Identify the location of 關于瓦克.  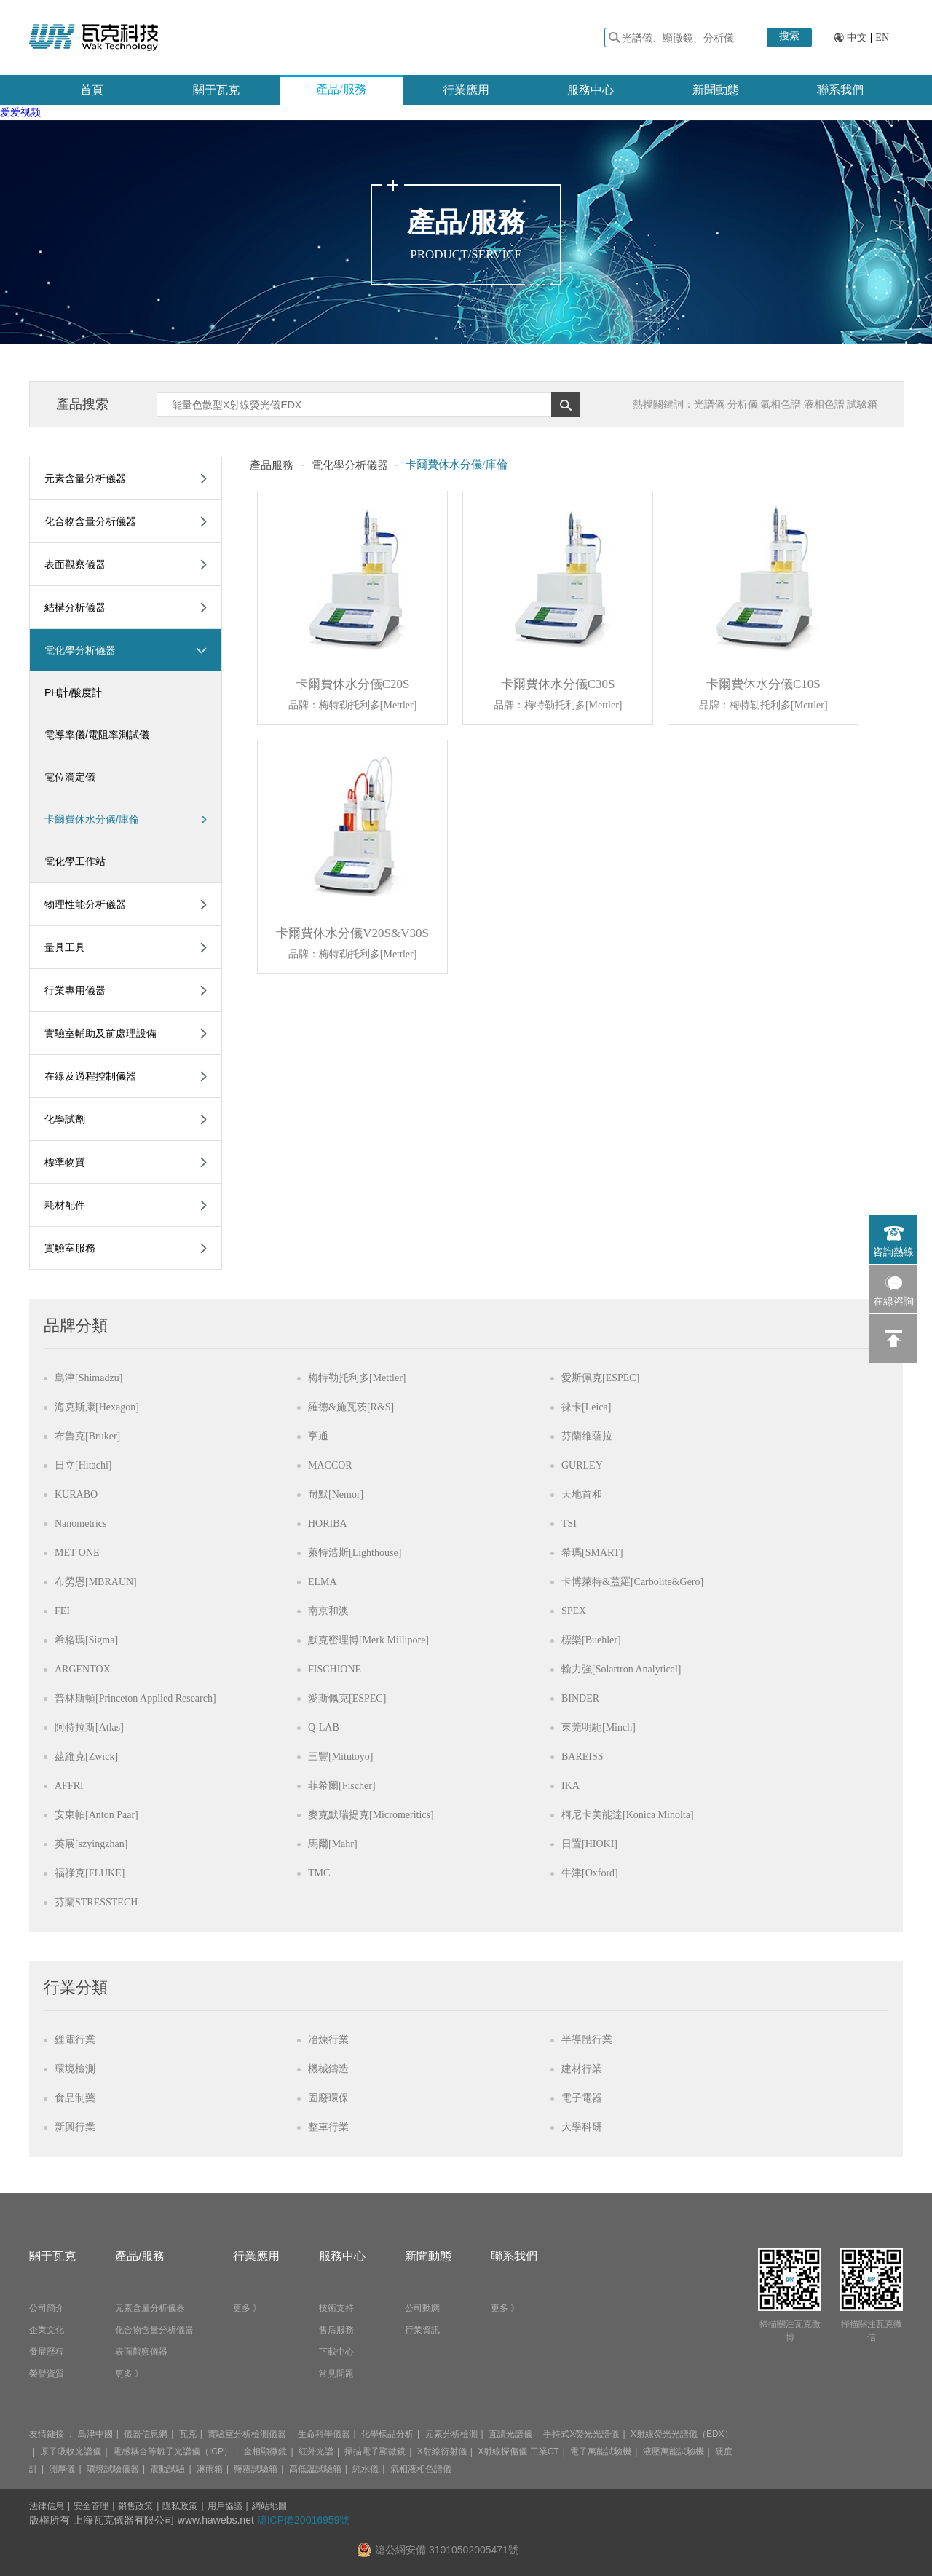
(216, 90).